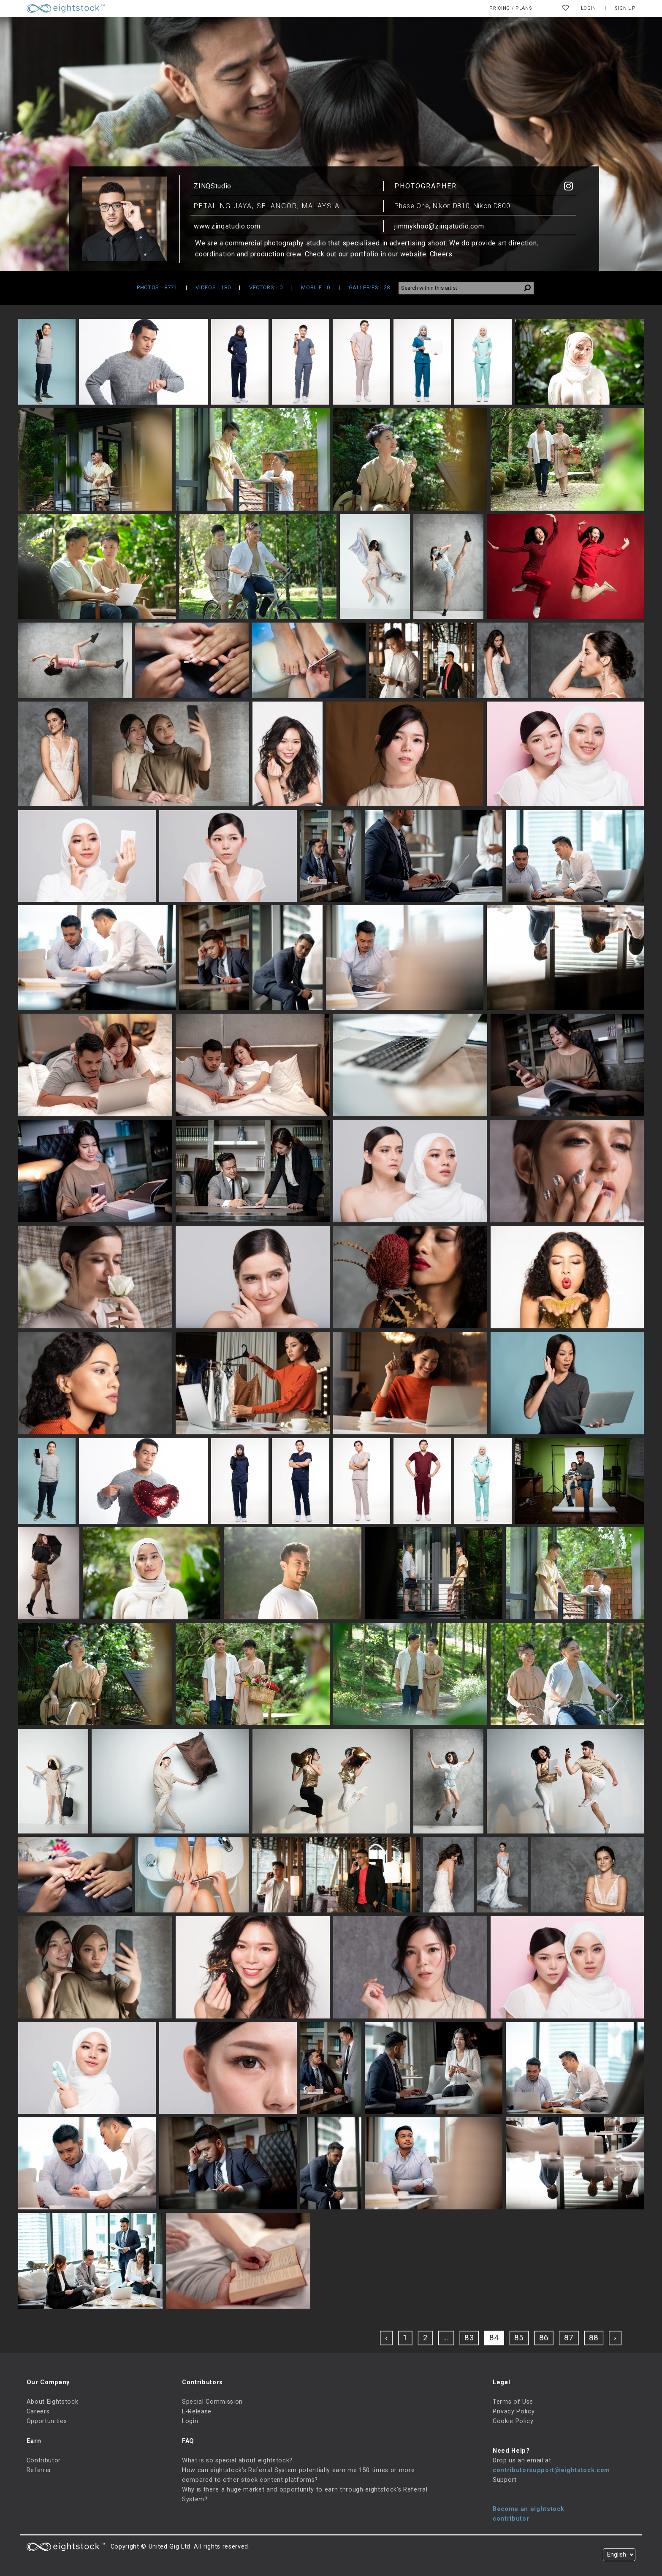 The width and height of the screenshot is (662, 2576). Describe the element at coordinates (569, 2337) in the screenshot. I see `87` at that location.